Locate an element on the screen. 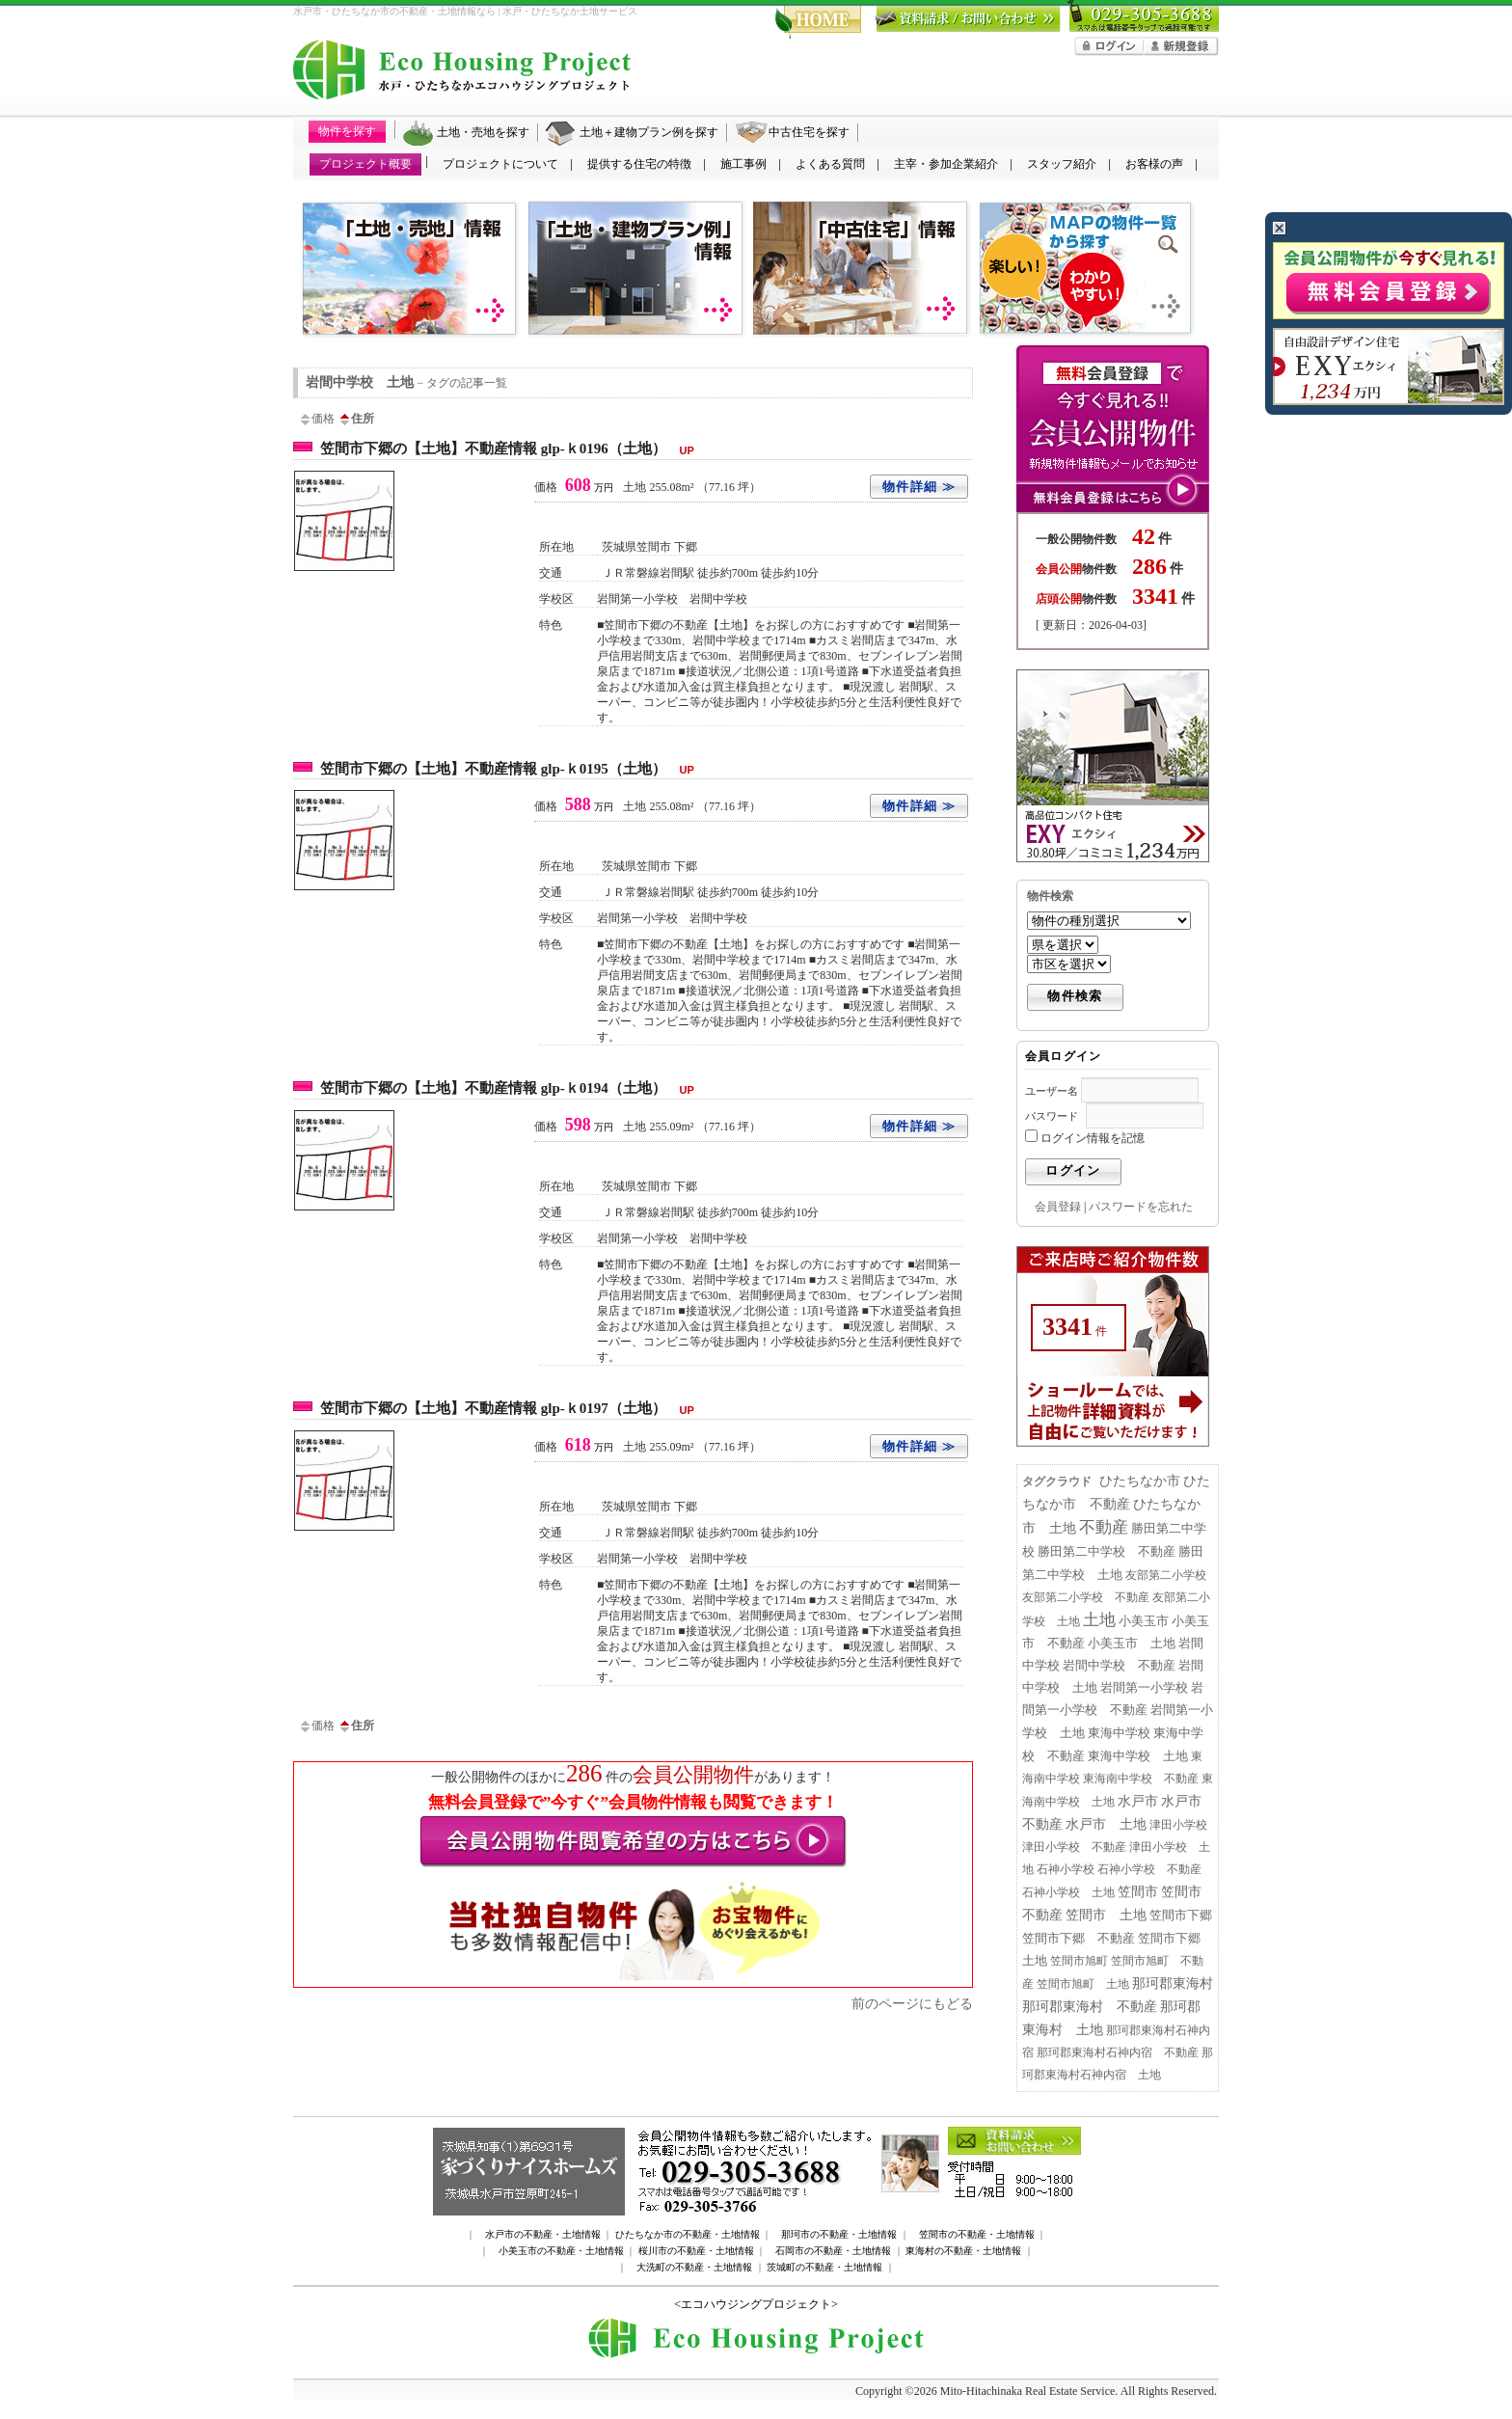 The image size is (1512, 2419). 水戸市 is located at coordinates (1138, 1800).